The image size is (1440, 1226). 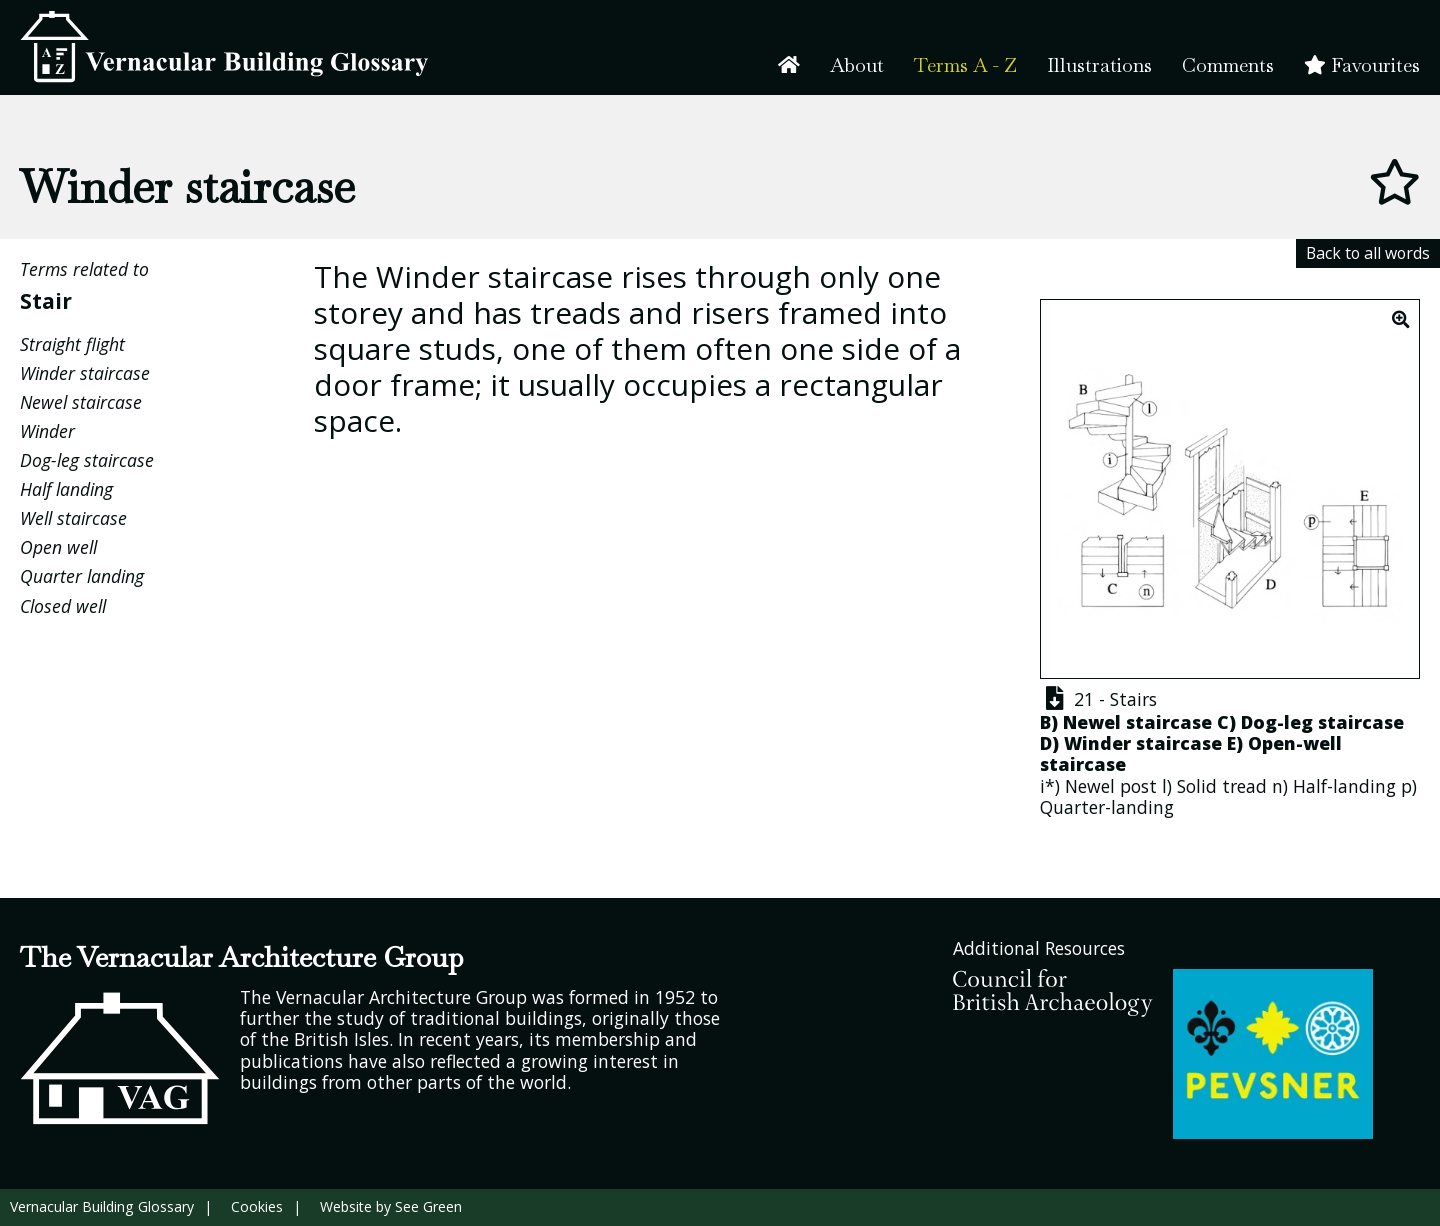 What do you see at coordinates (1362, 65) in the screenshot?
I see `Favourites` at bounding box center [1362, 65].